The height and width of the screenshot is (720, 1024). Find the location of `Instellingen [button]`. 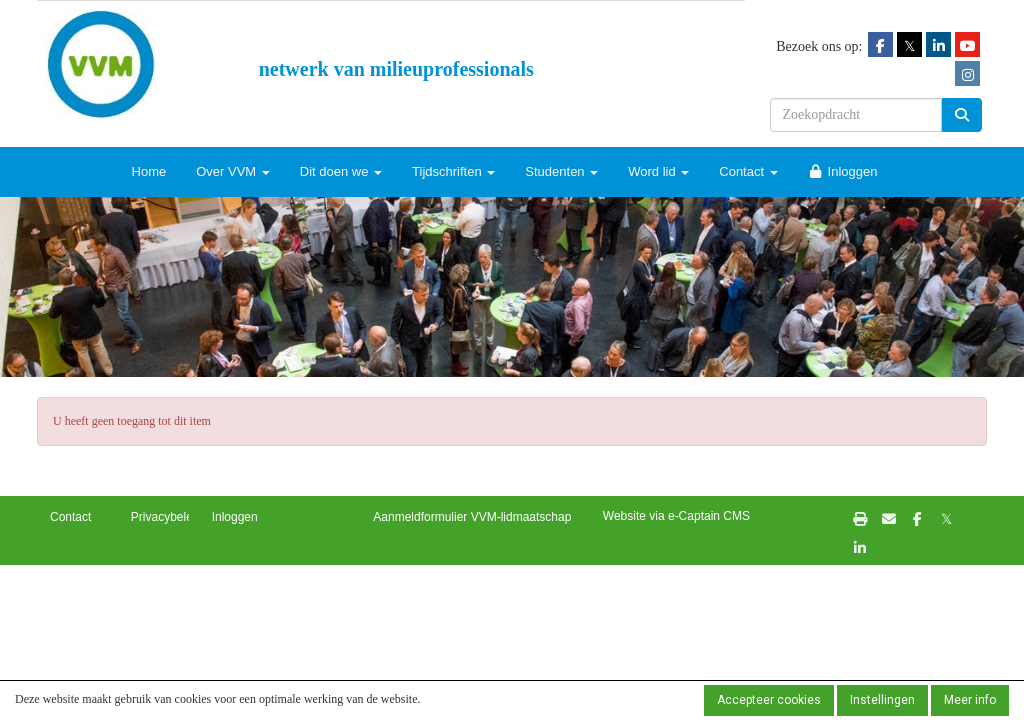

Instellingen [button] is located at coordinates (882, 700).